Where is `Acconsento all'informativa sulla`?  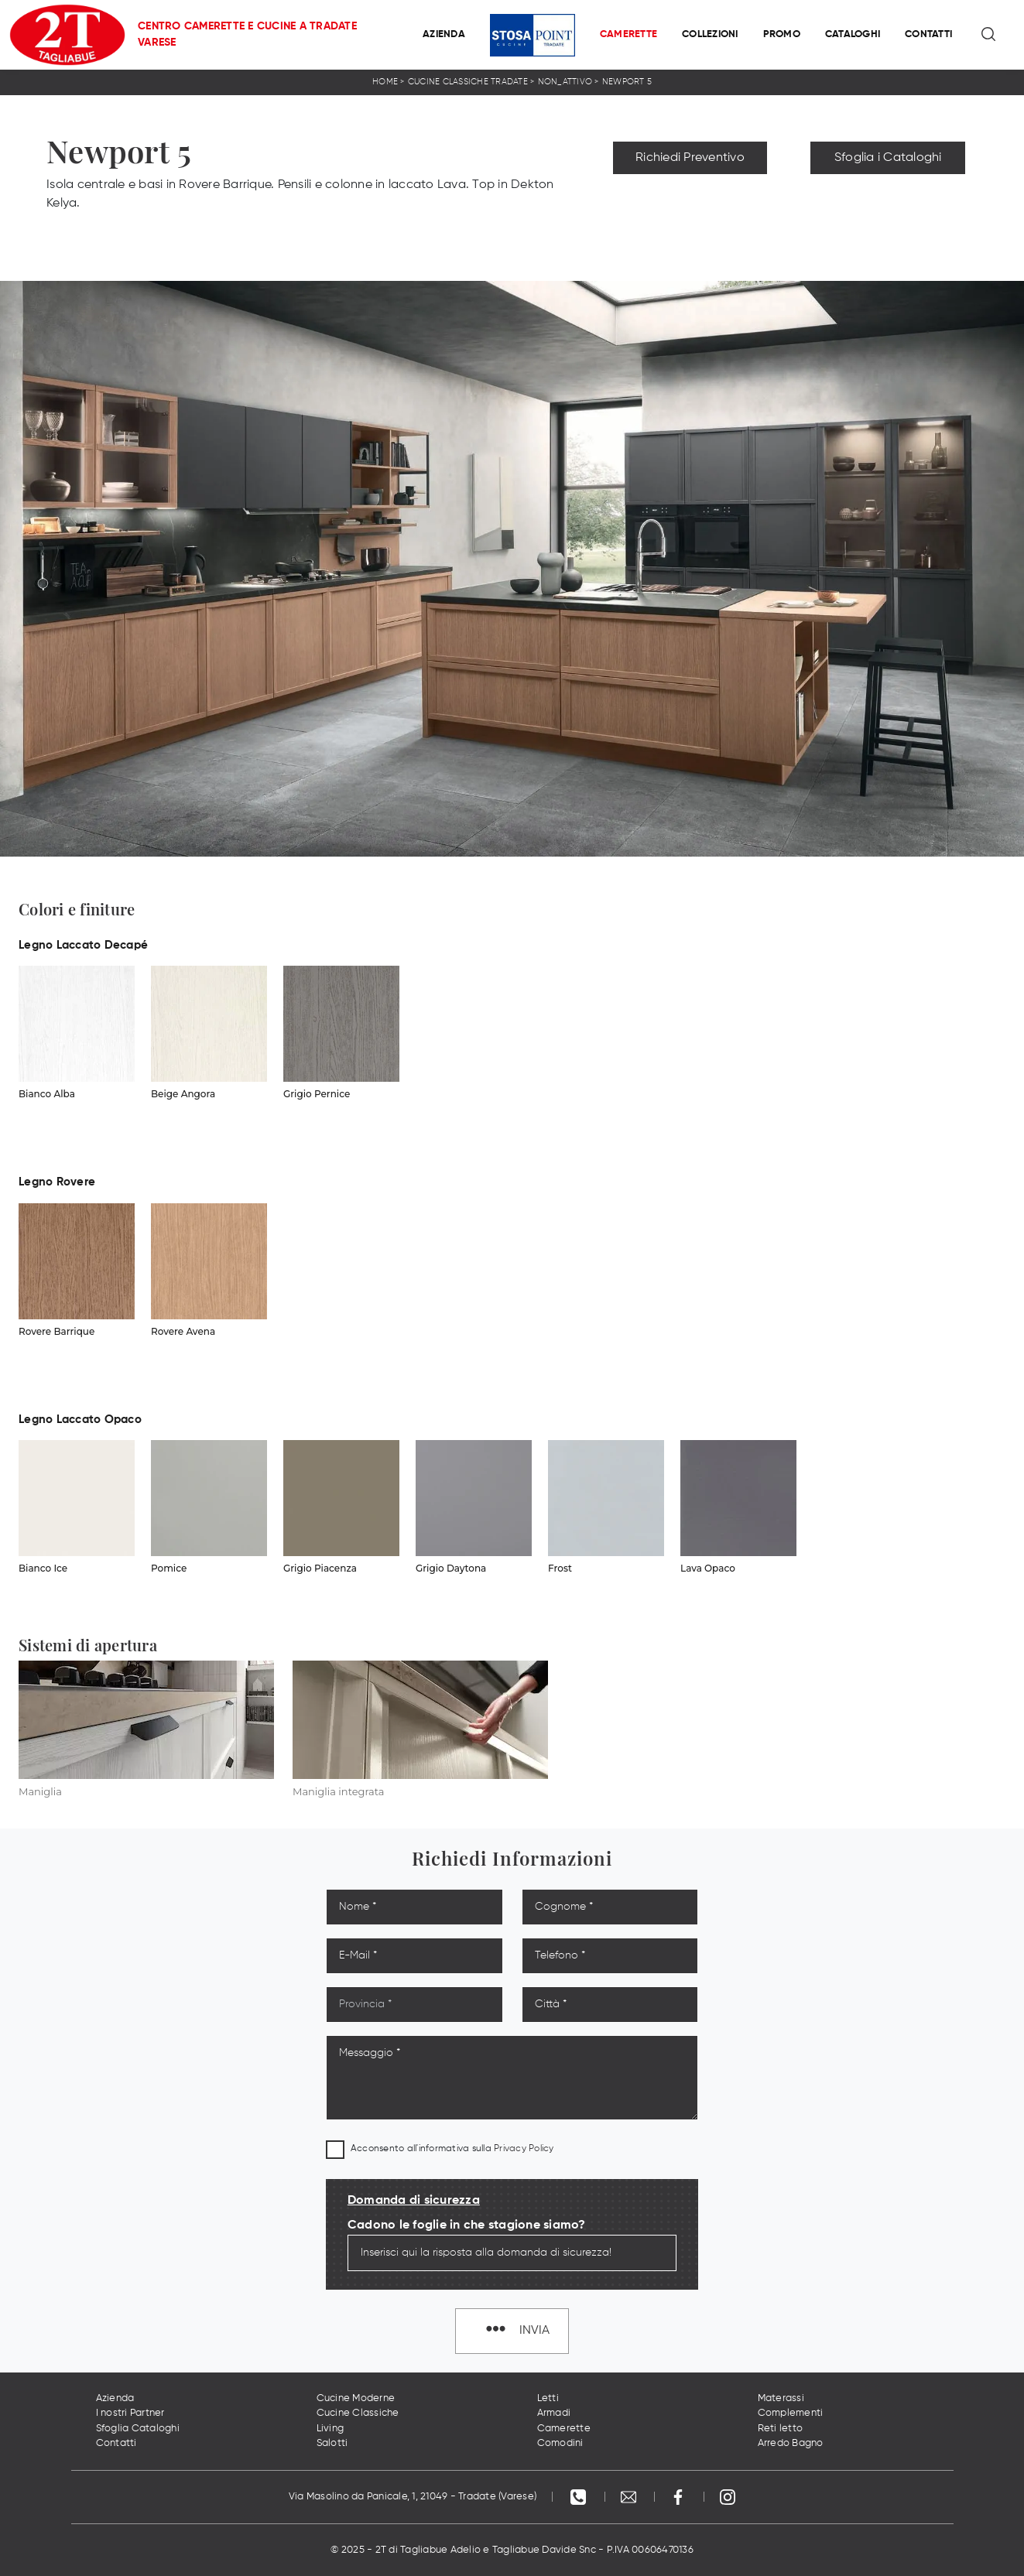 Acconsento all'informativa sulla is located at coordinates (452, 2149).